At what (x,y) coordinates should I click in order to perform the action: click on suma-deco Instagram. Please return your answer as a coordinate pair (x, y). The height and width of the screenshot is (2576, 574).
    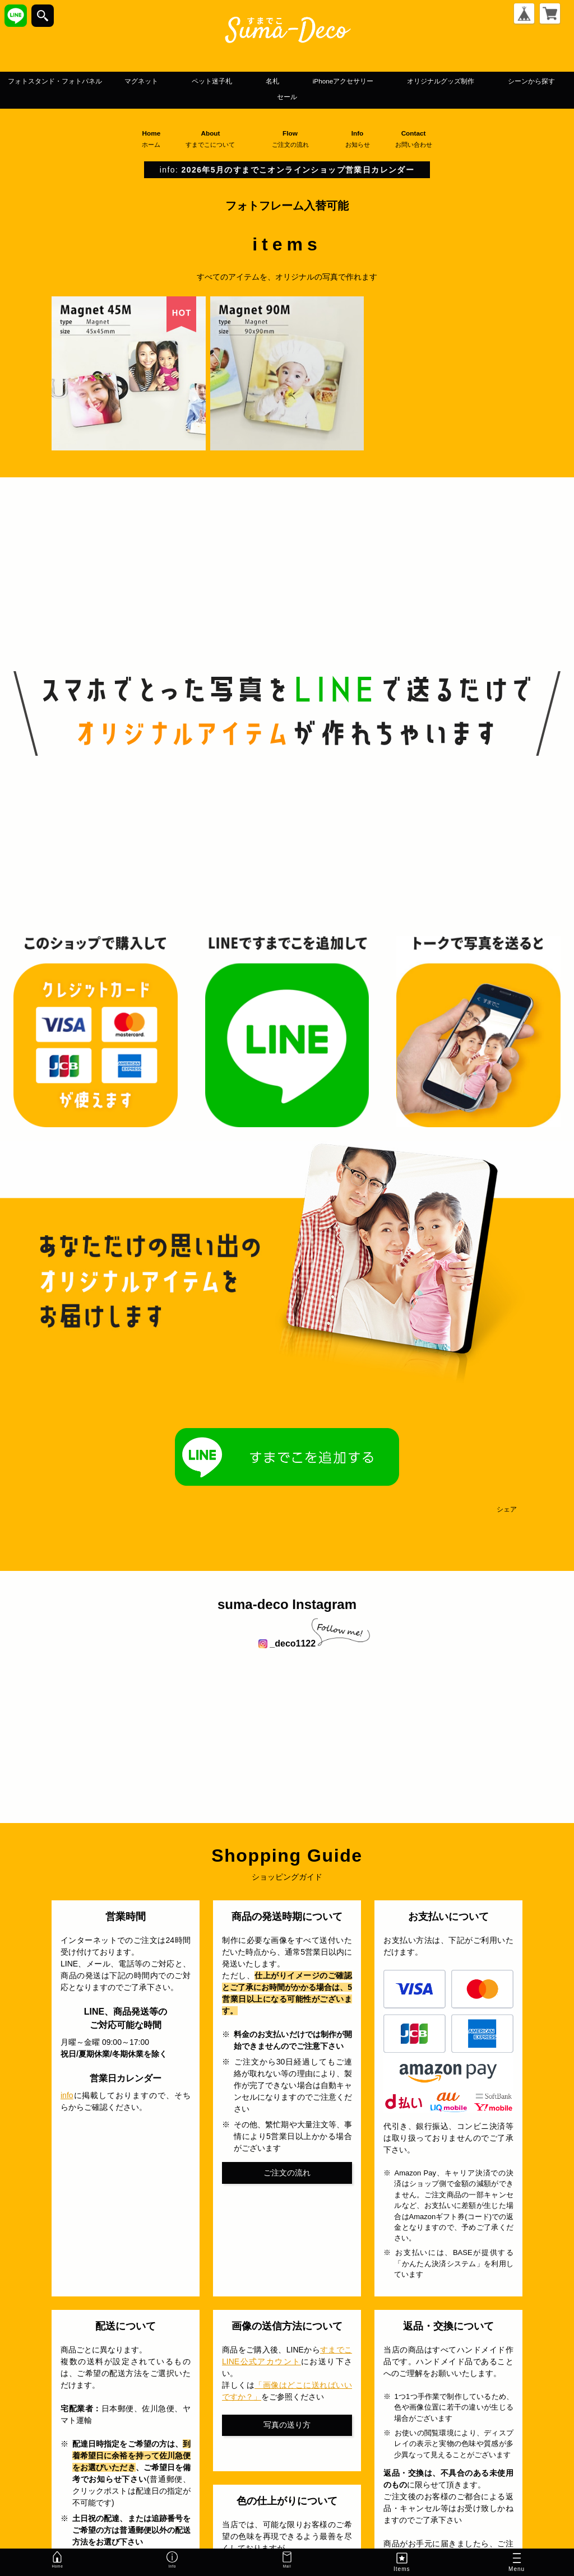
    Looking at the image, I should click on (287, 1605).